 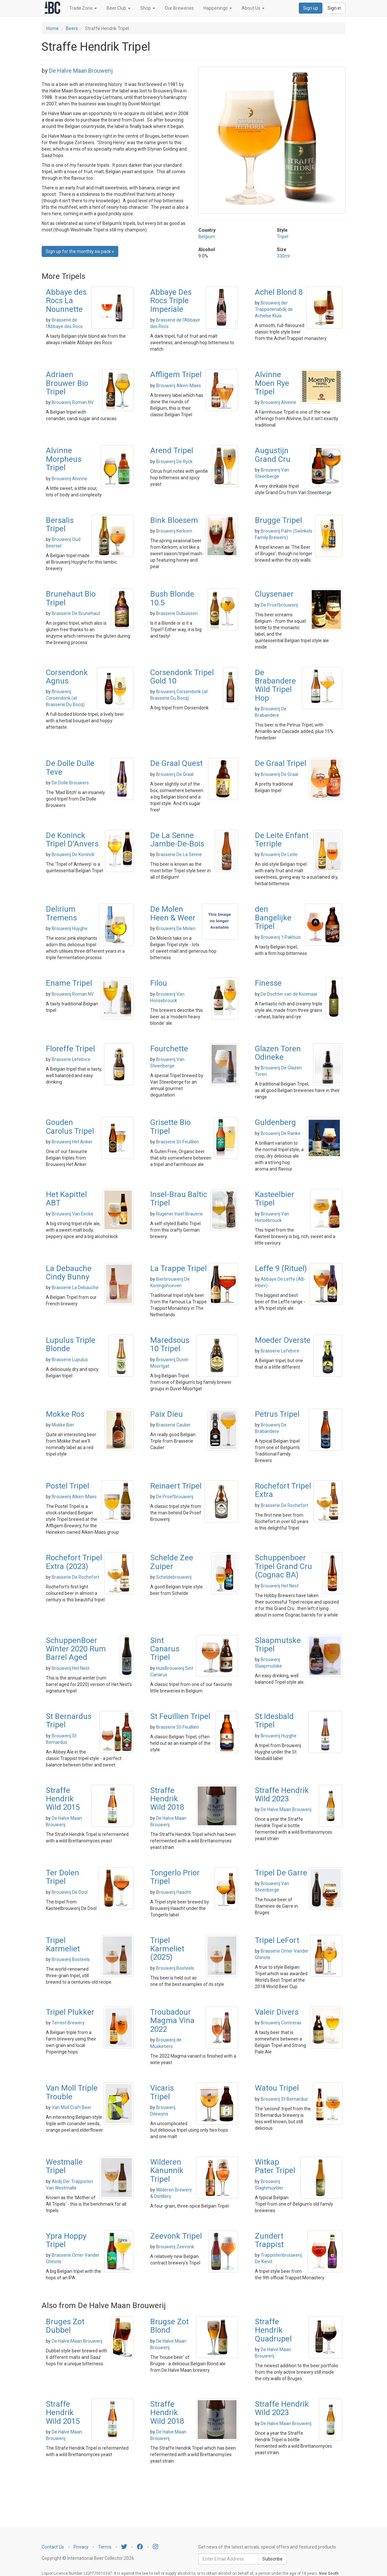 What do you see at coordinates (282, 1794) in the screenshot?
I see `Straffe Hendrik Wild 2023` at bounding box center [282, 1794].